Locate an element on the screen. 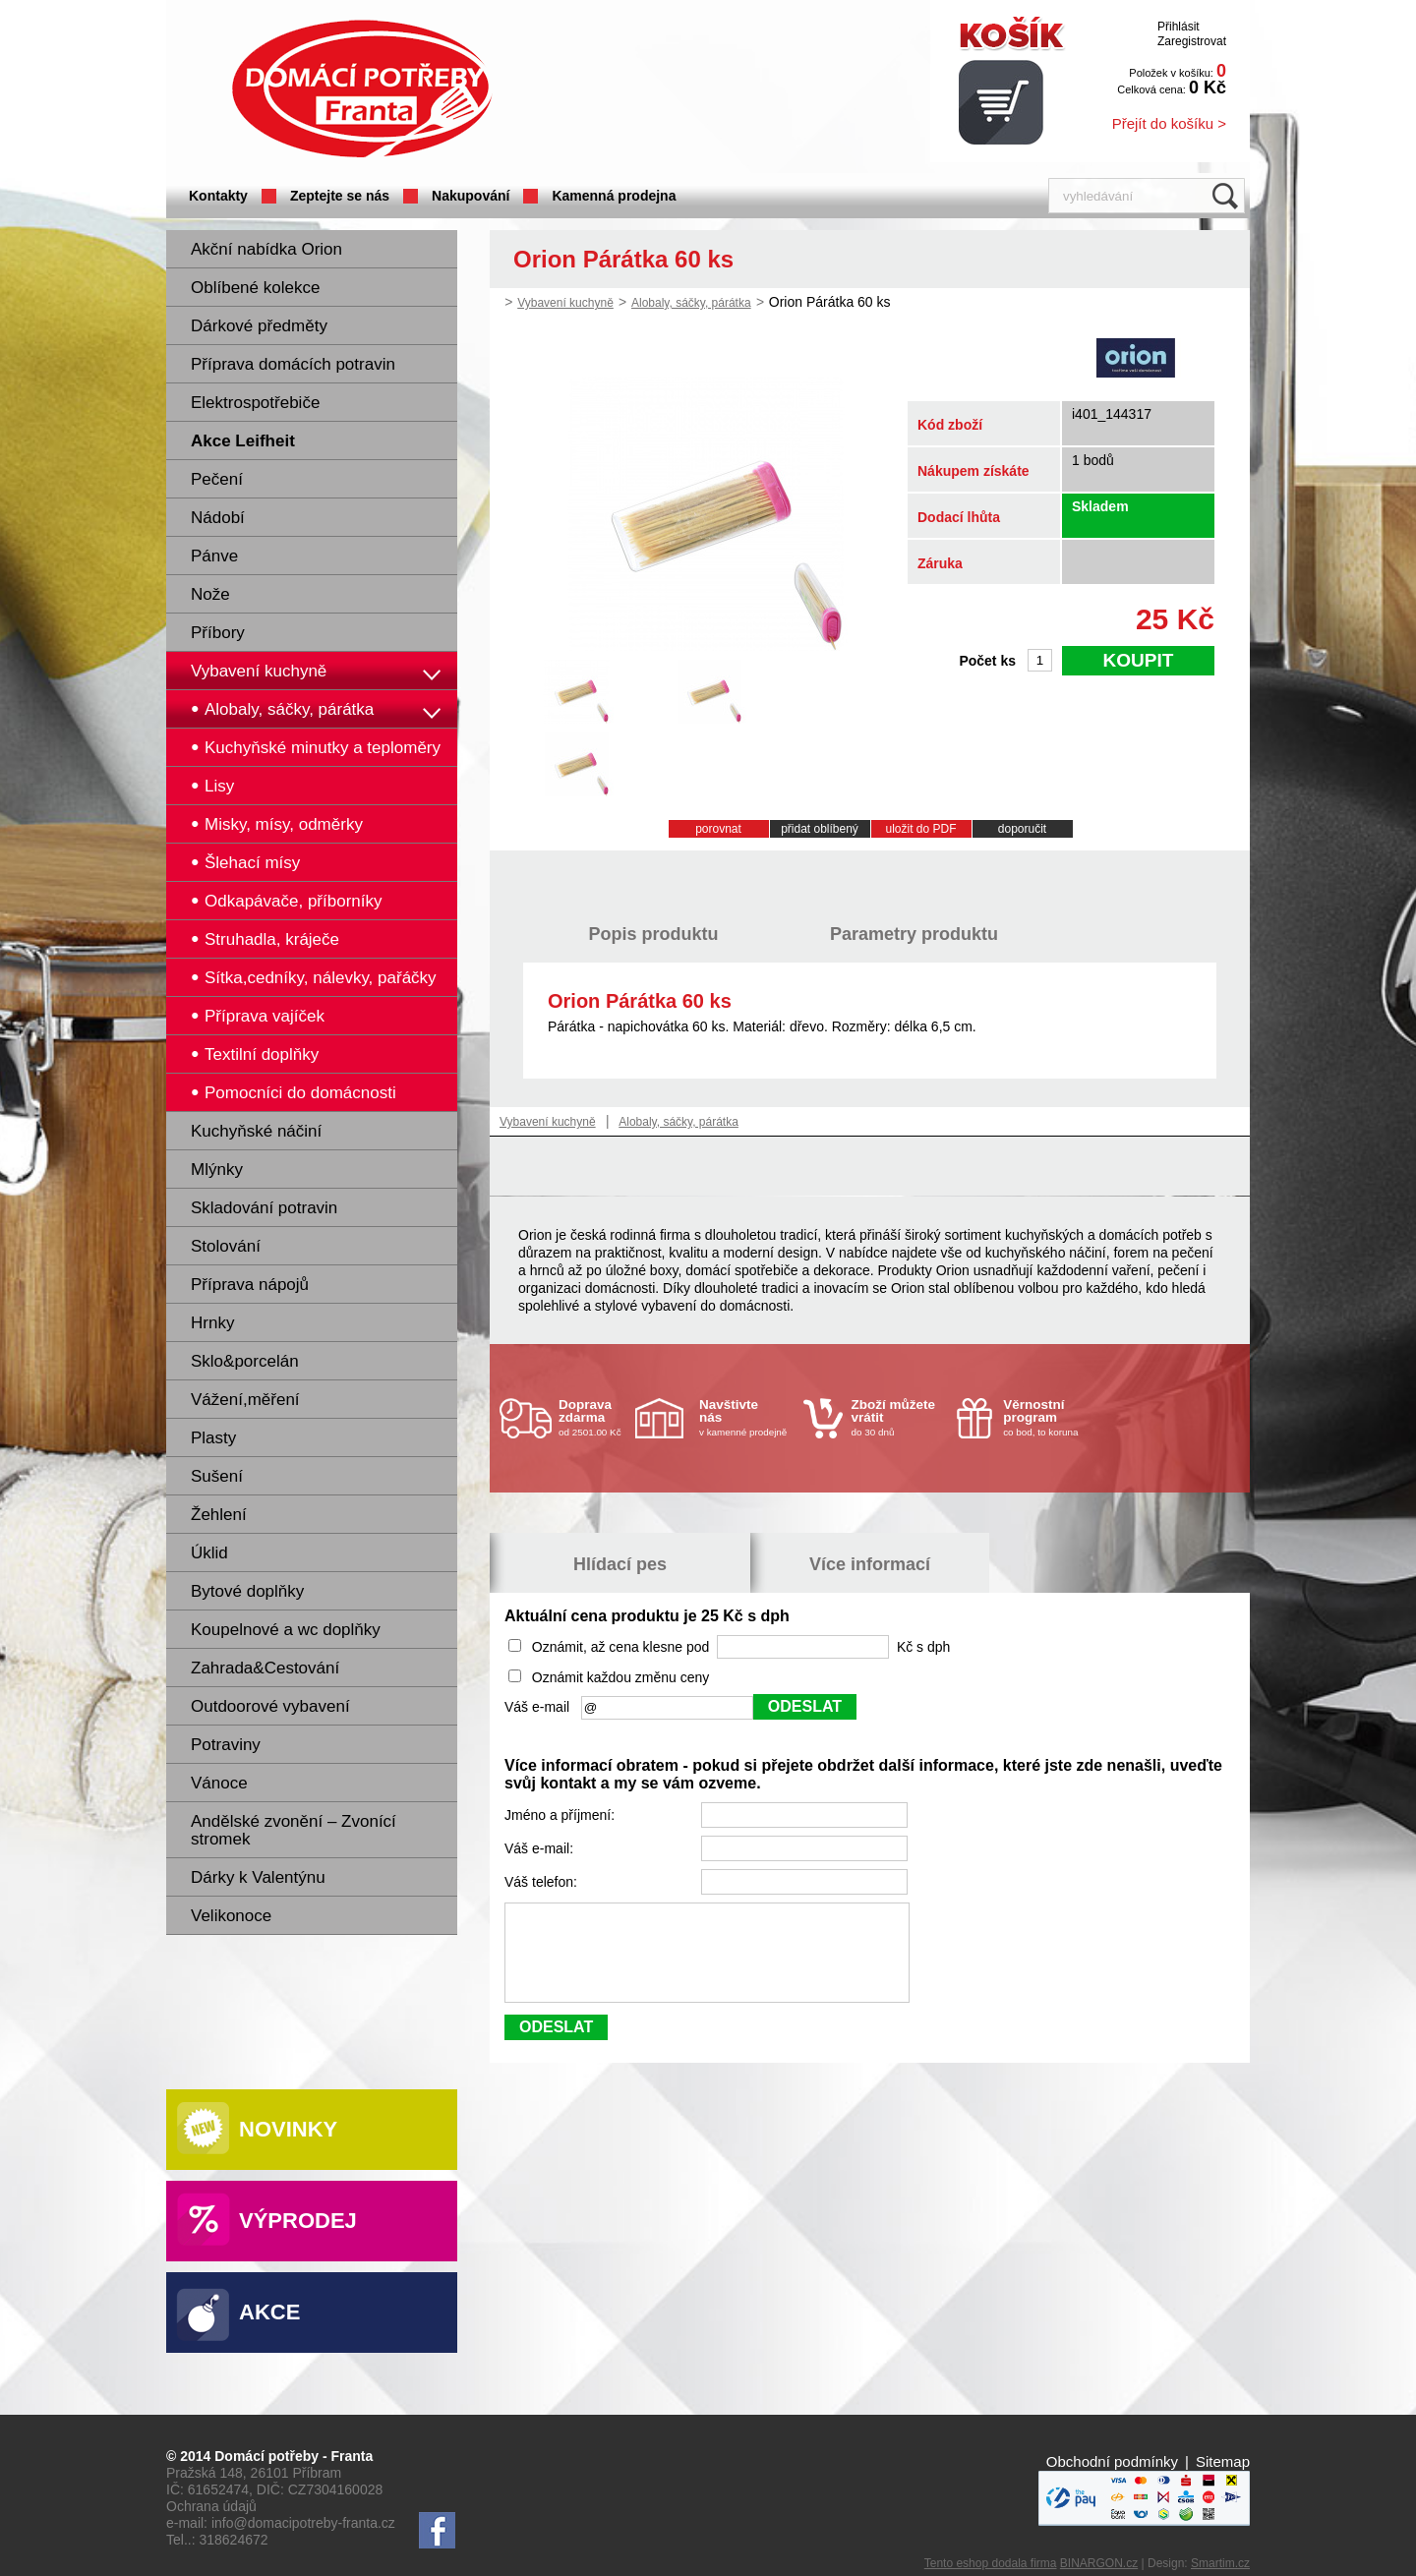  Oblíbené kolekce is located at coordinates (255, 287).